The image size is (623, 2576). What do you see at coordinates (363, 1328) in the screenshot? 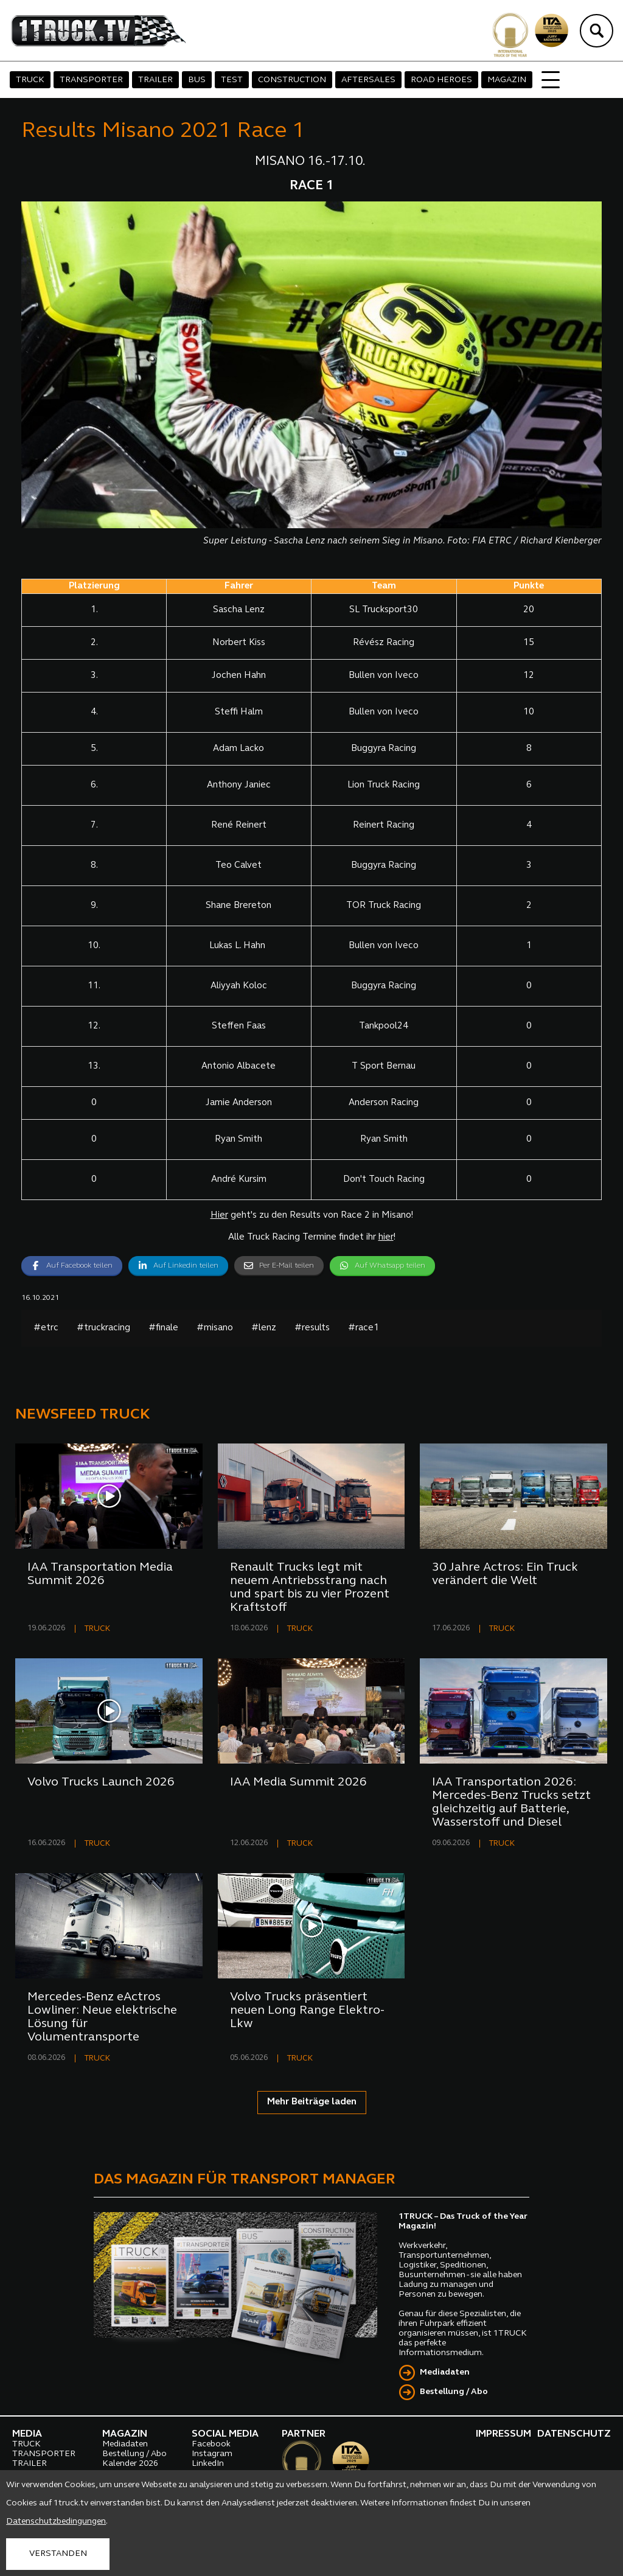
I see `#race1` at bounding box center [363, 1328].